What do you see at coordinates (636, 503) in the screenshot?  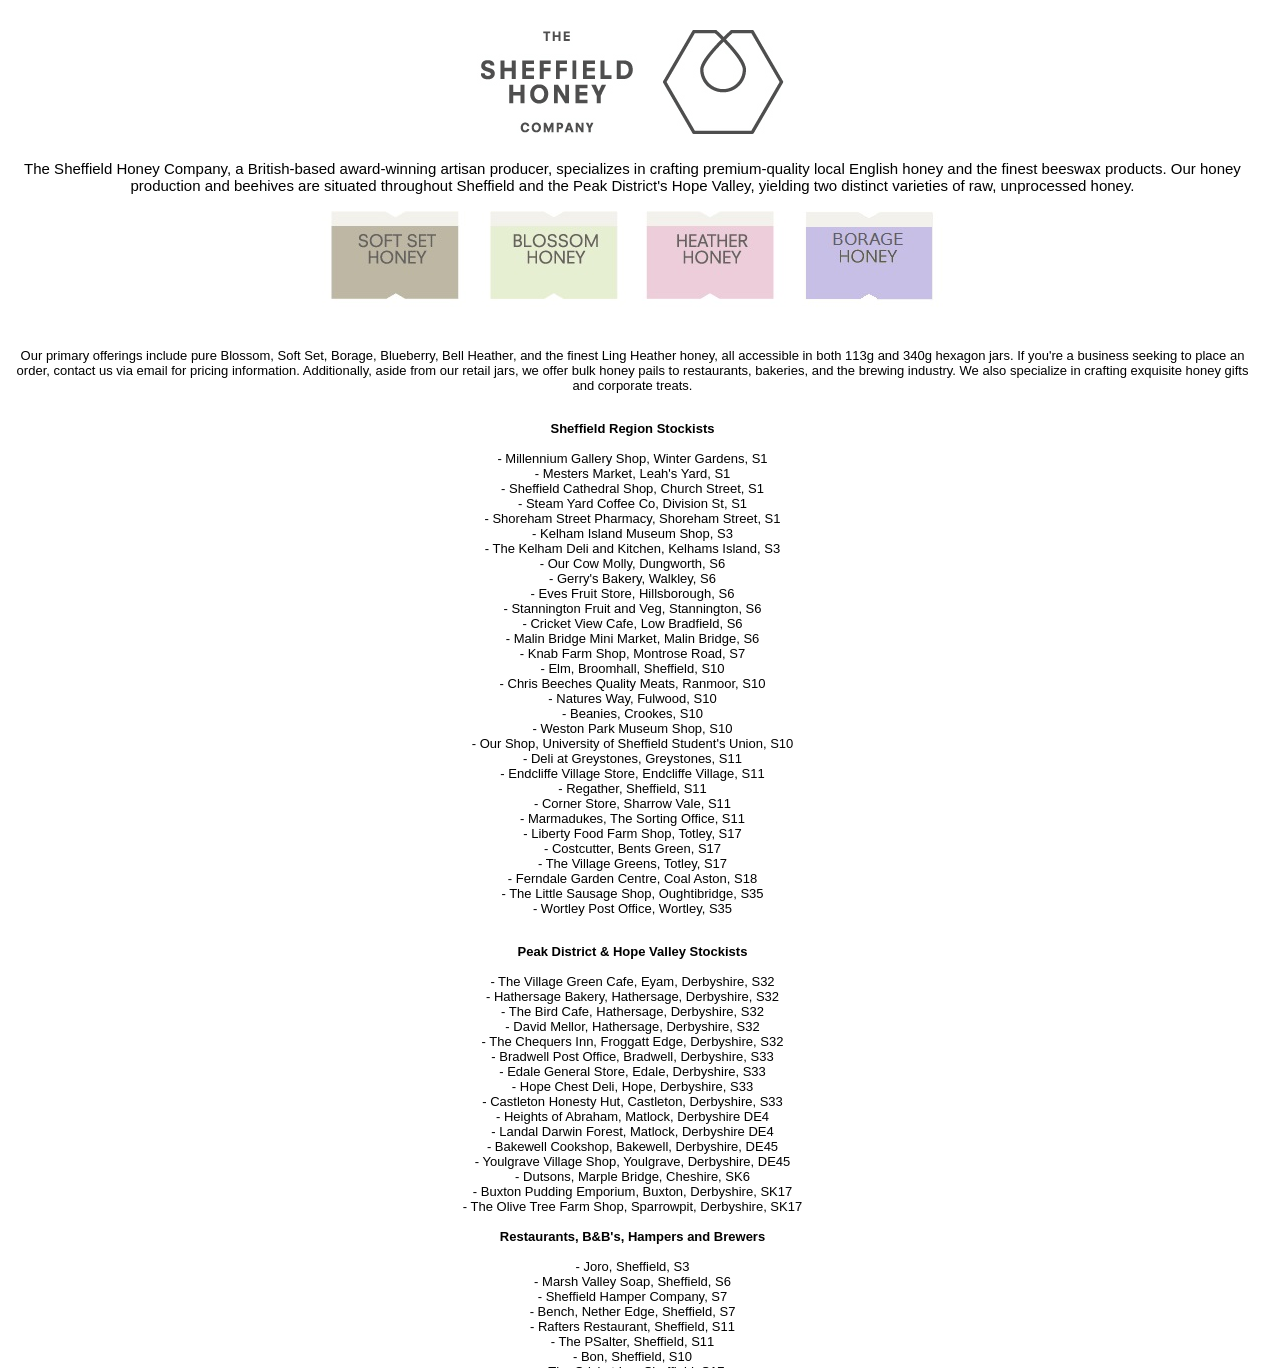 I see `Steam Yard Coffee Co, Division St, S1` at bounding box center [636, 503].